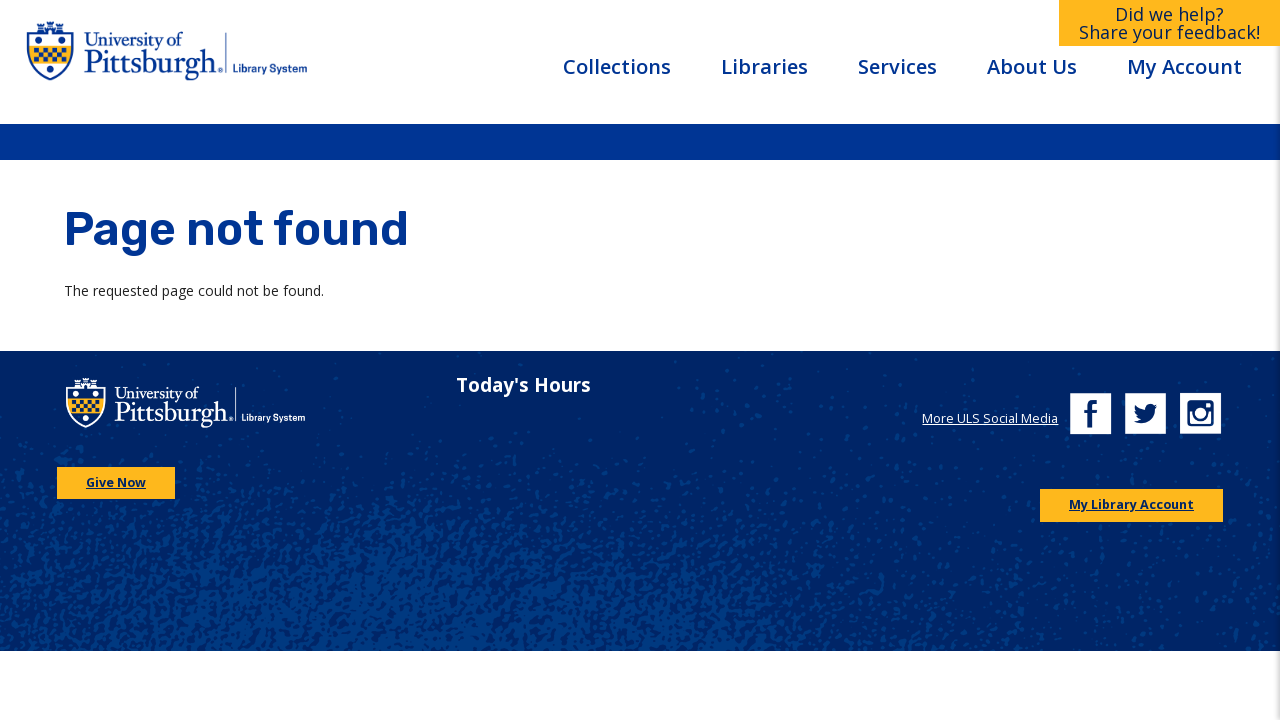  I want to click on Give Now, so click(116, 482).